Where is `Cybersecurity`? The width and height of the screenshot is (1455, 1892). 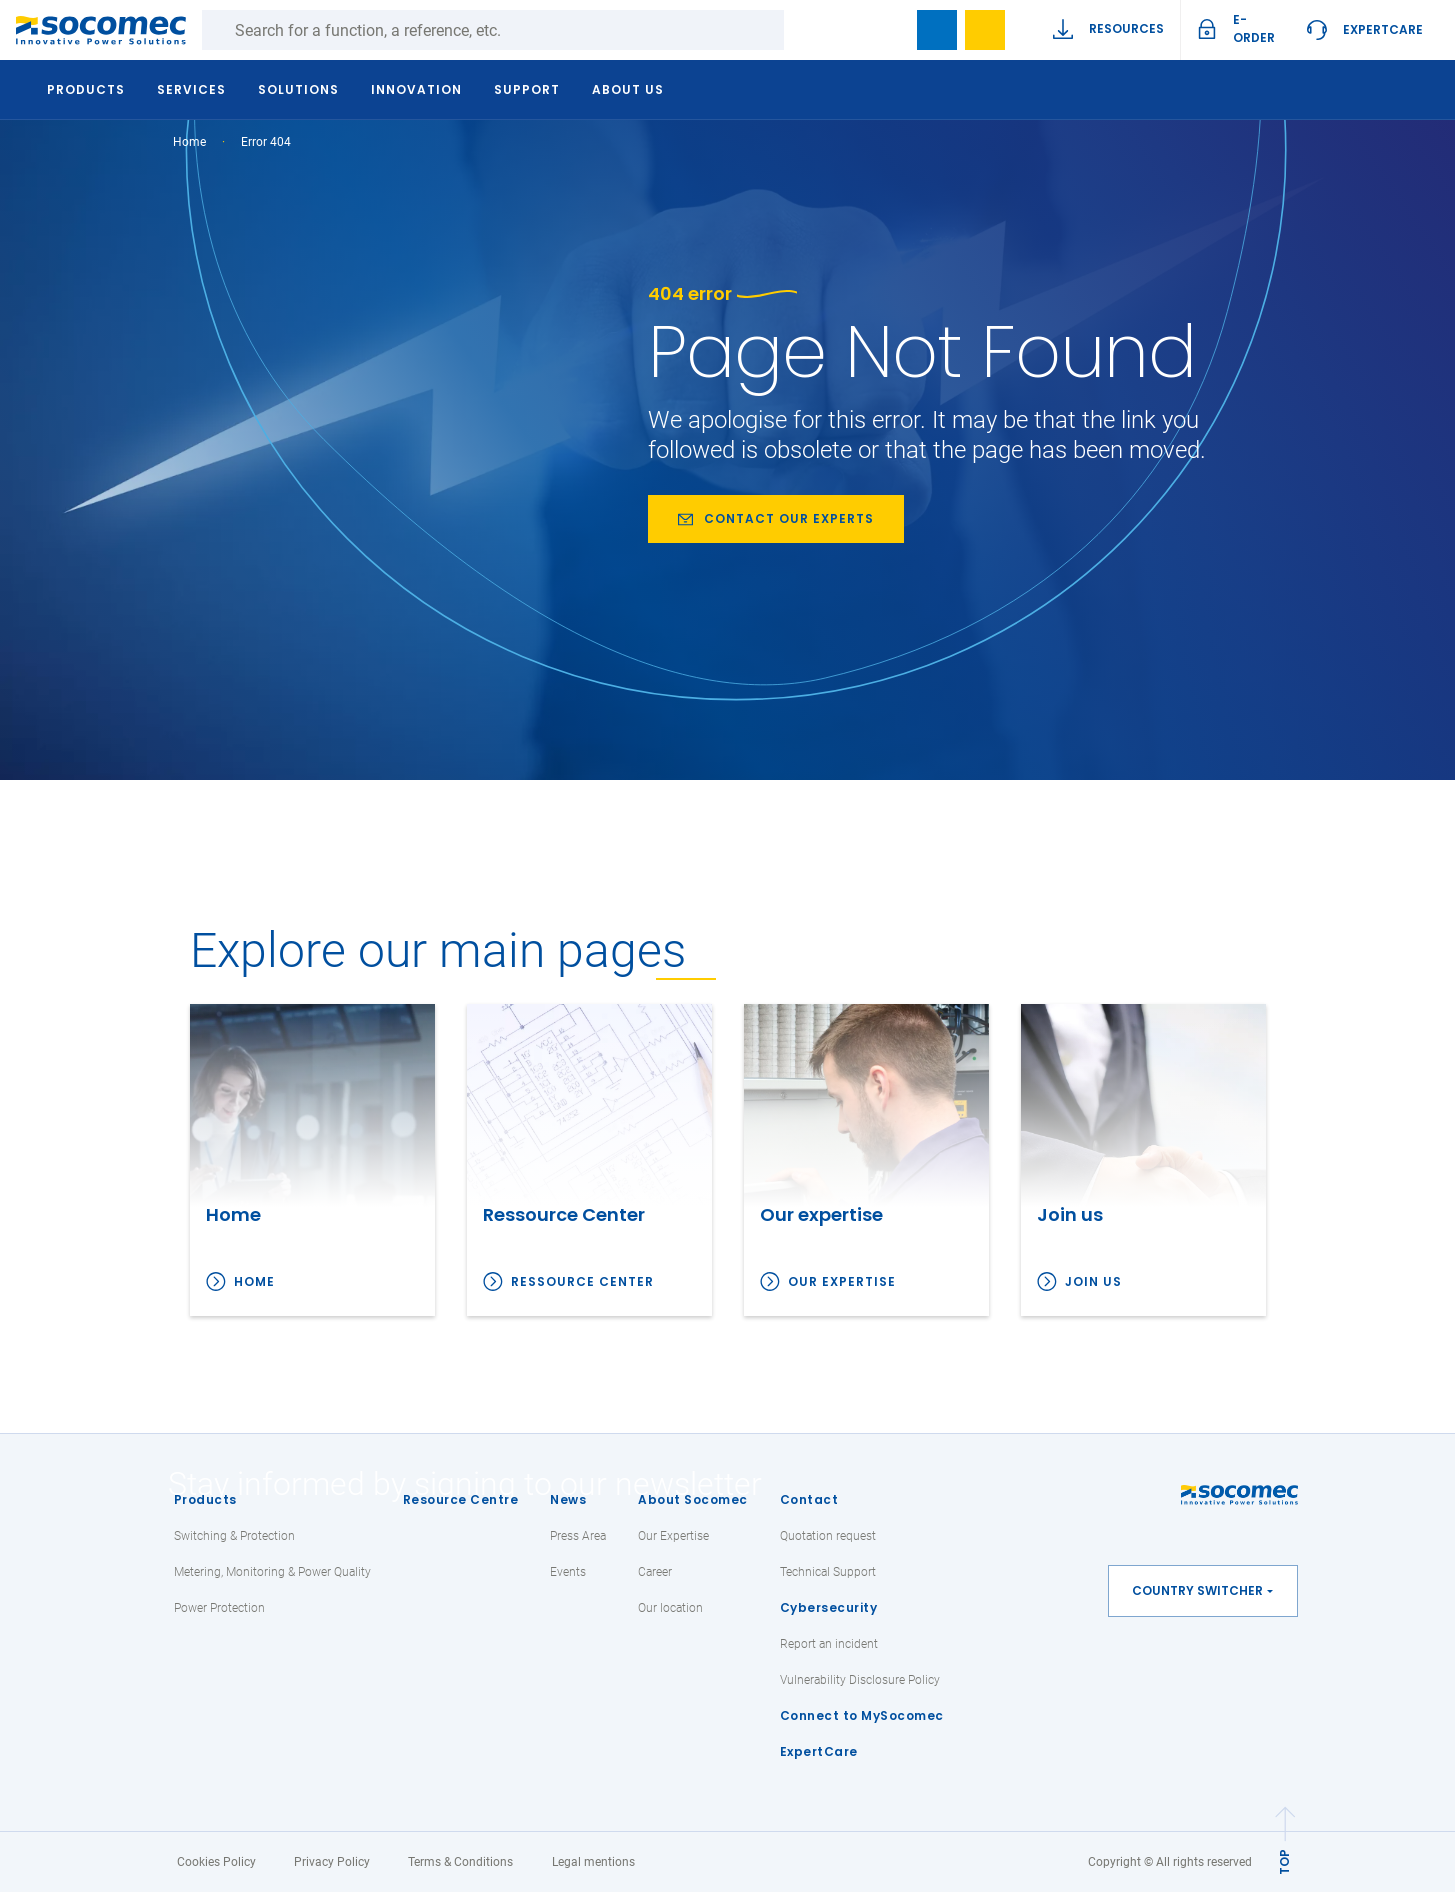
Cybersecurity is located at coordinates (829, 1607).